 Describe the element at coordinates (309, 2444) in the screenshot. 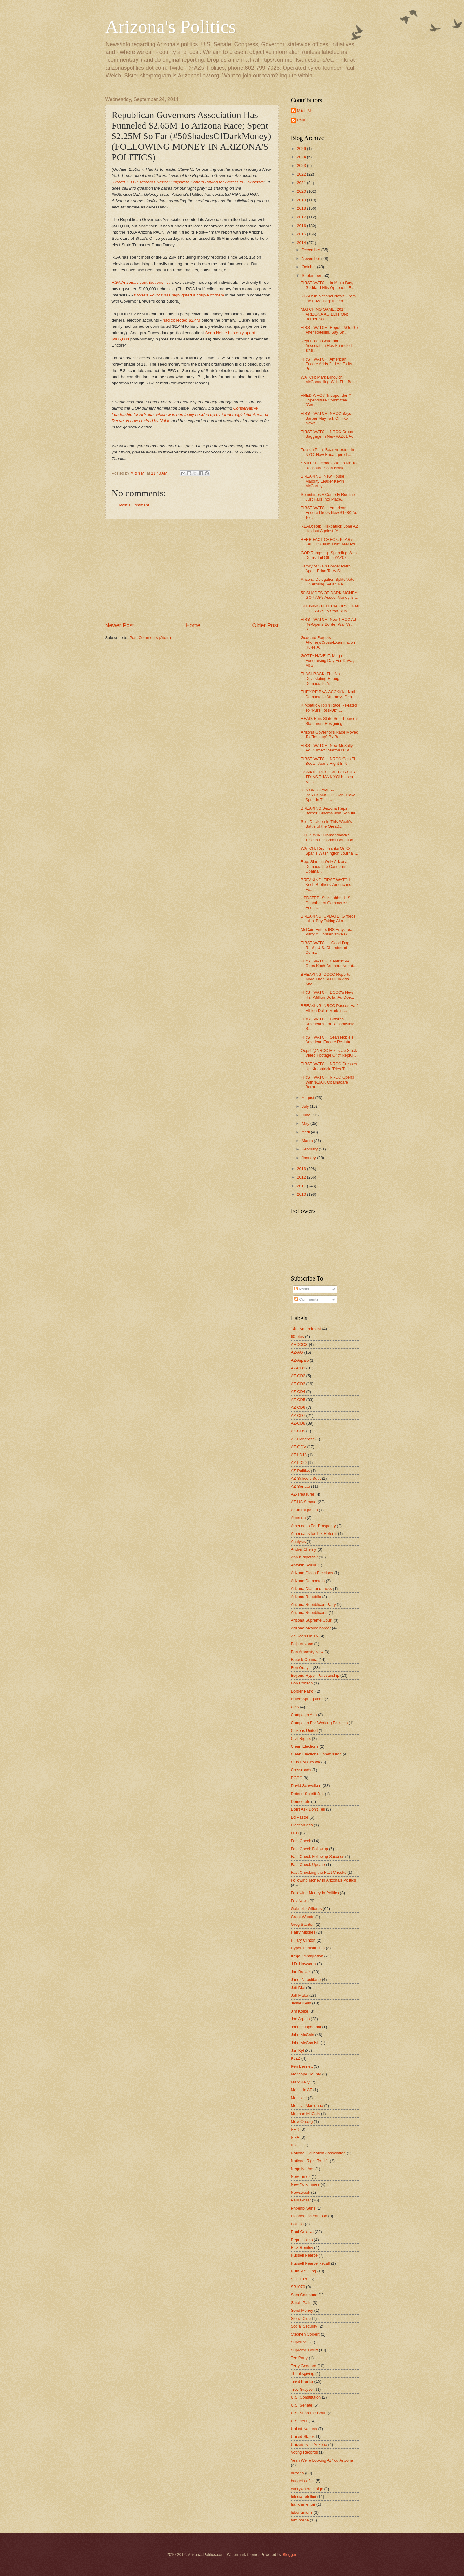

I see `University of Arizona` at that location.